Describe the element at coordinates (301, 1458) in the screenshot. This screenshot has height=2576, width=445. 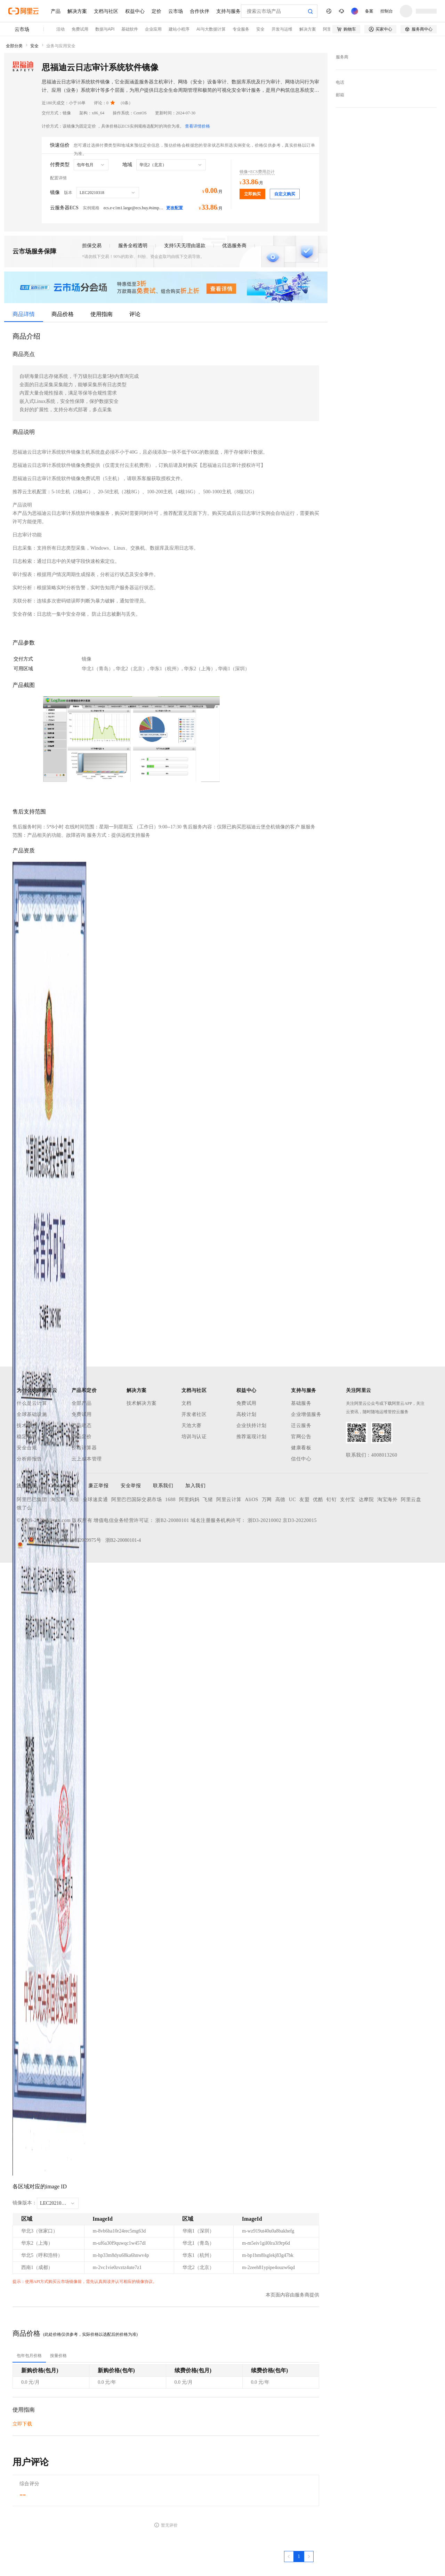
I see `信任中心` at that location.